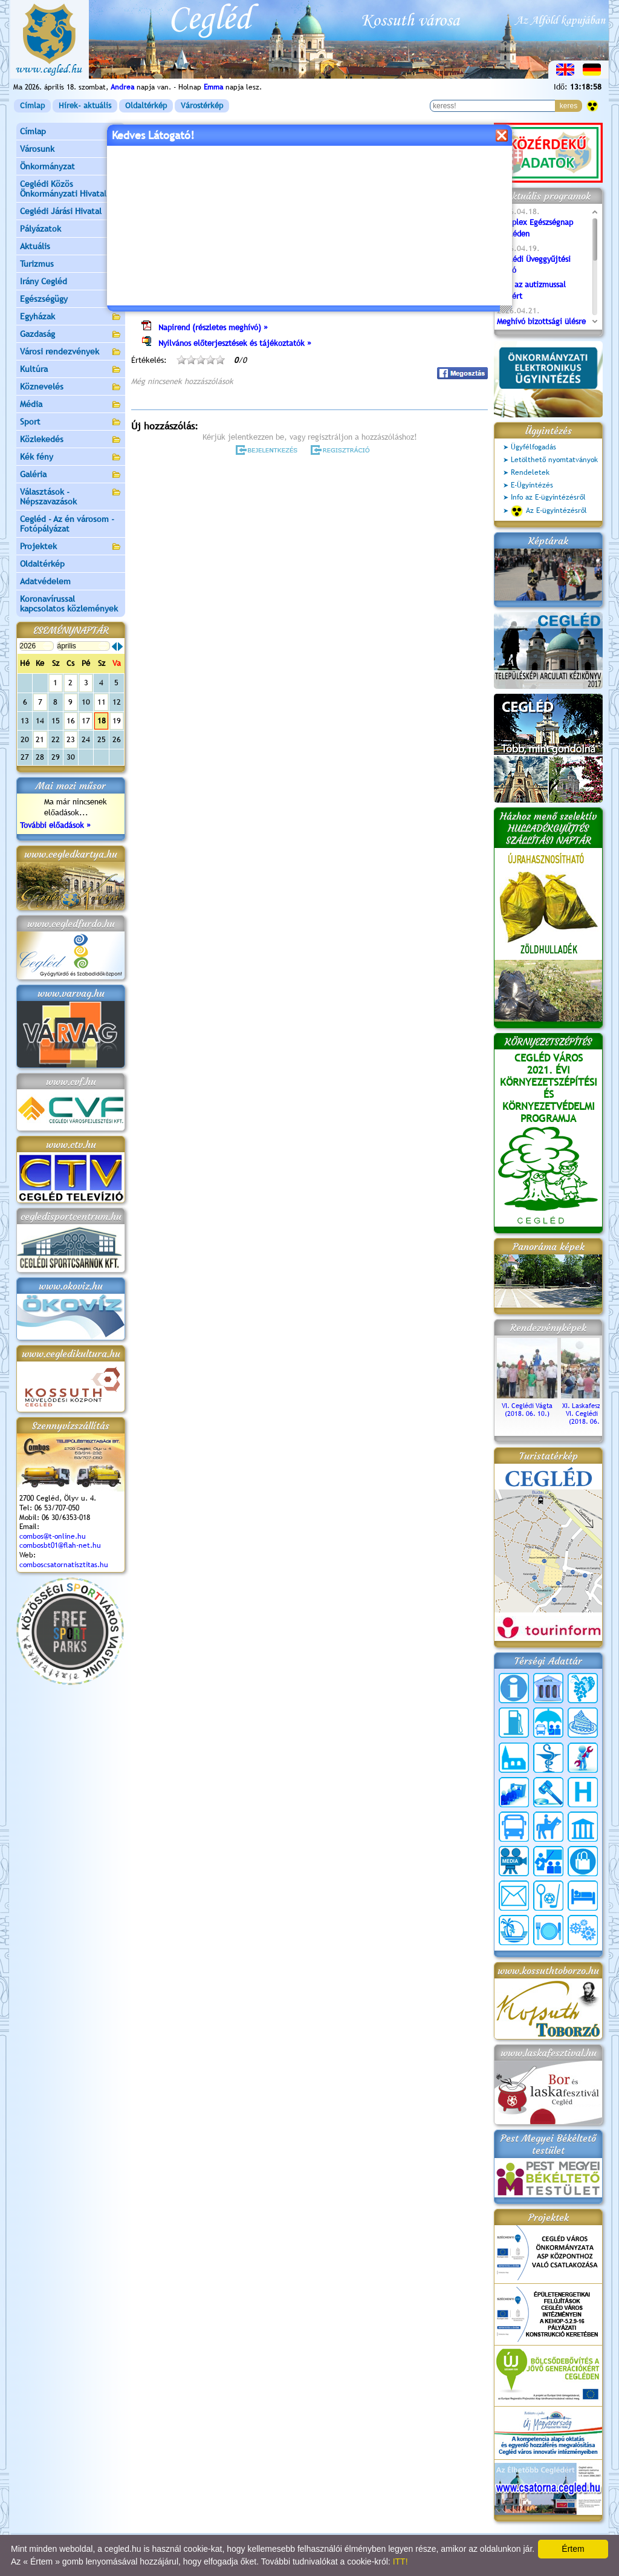 Image resolution: width=619 pixels, height=2576 pixels. Describe the element at coordinates (71, 352) in the screenshot. I see `Városi rendezvények` at that location.